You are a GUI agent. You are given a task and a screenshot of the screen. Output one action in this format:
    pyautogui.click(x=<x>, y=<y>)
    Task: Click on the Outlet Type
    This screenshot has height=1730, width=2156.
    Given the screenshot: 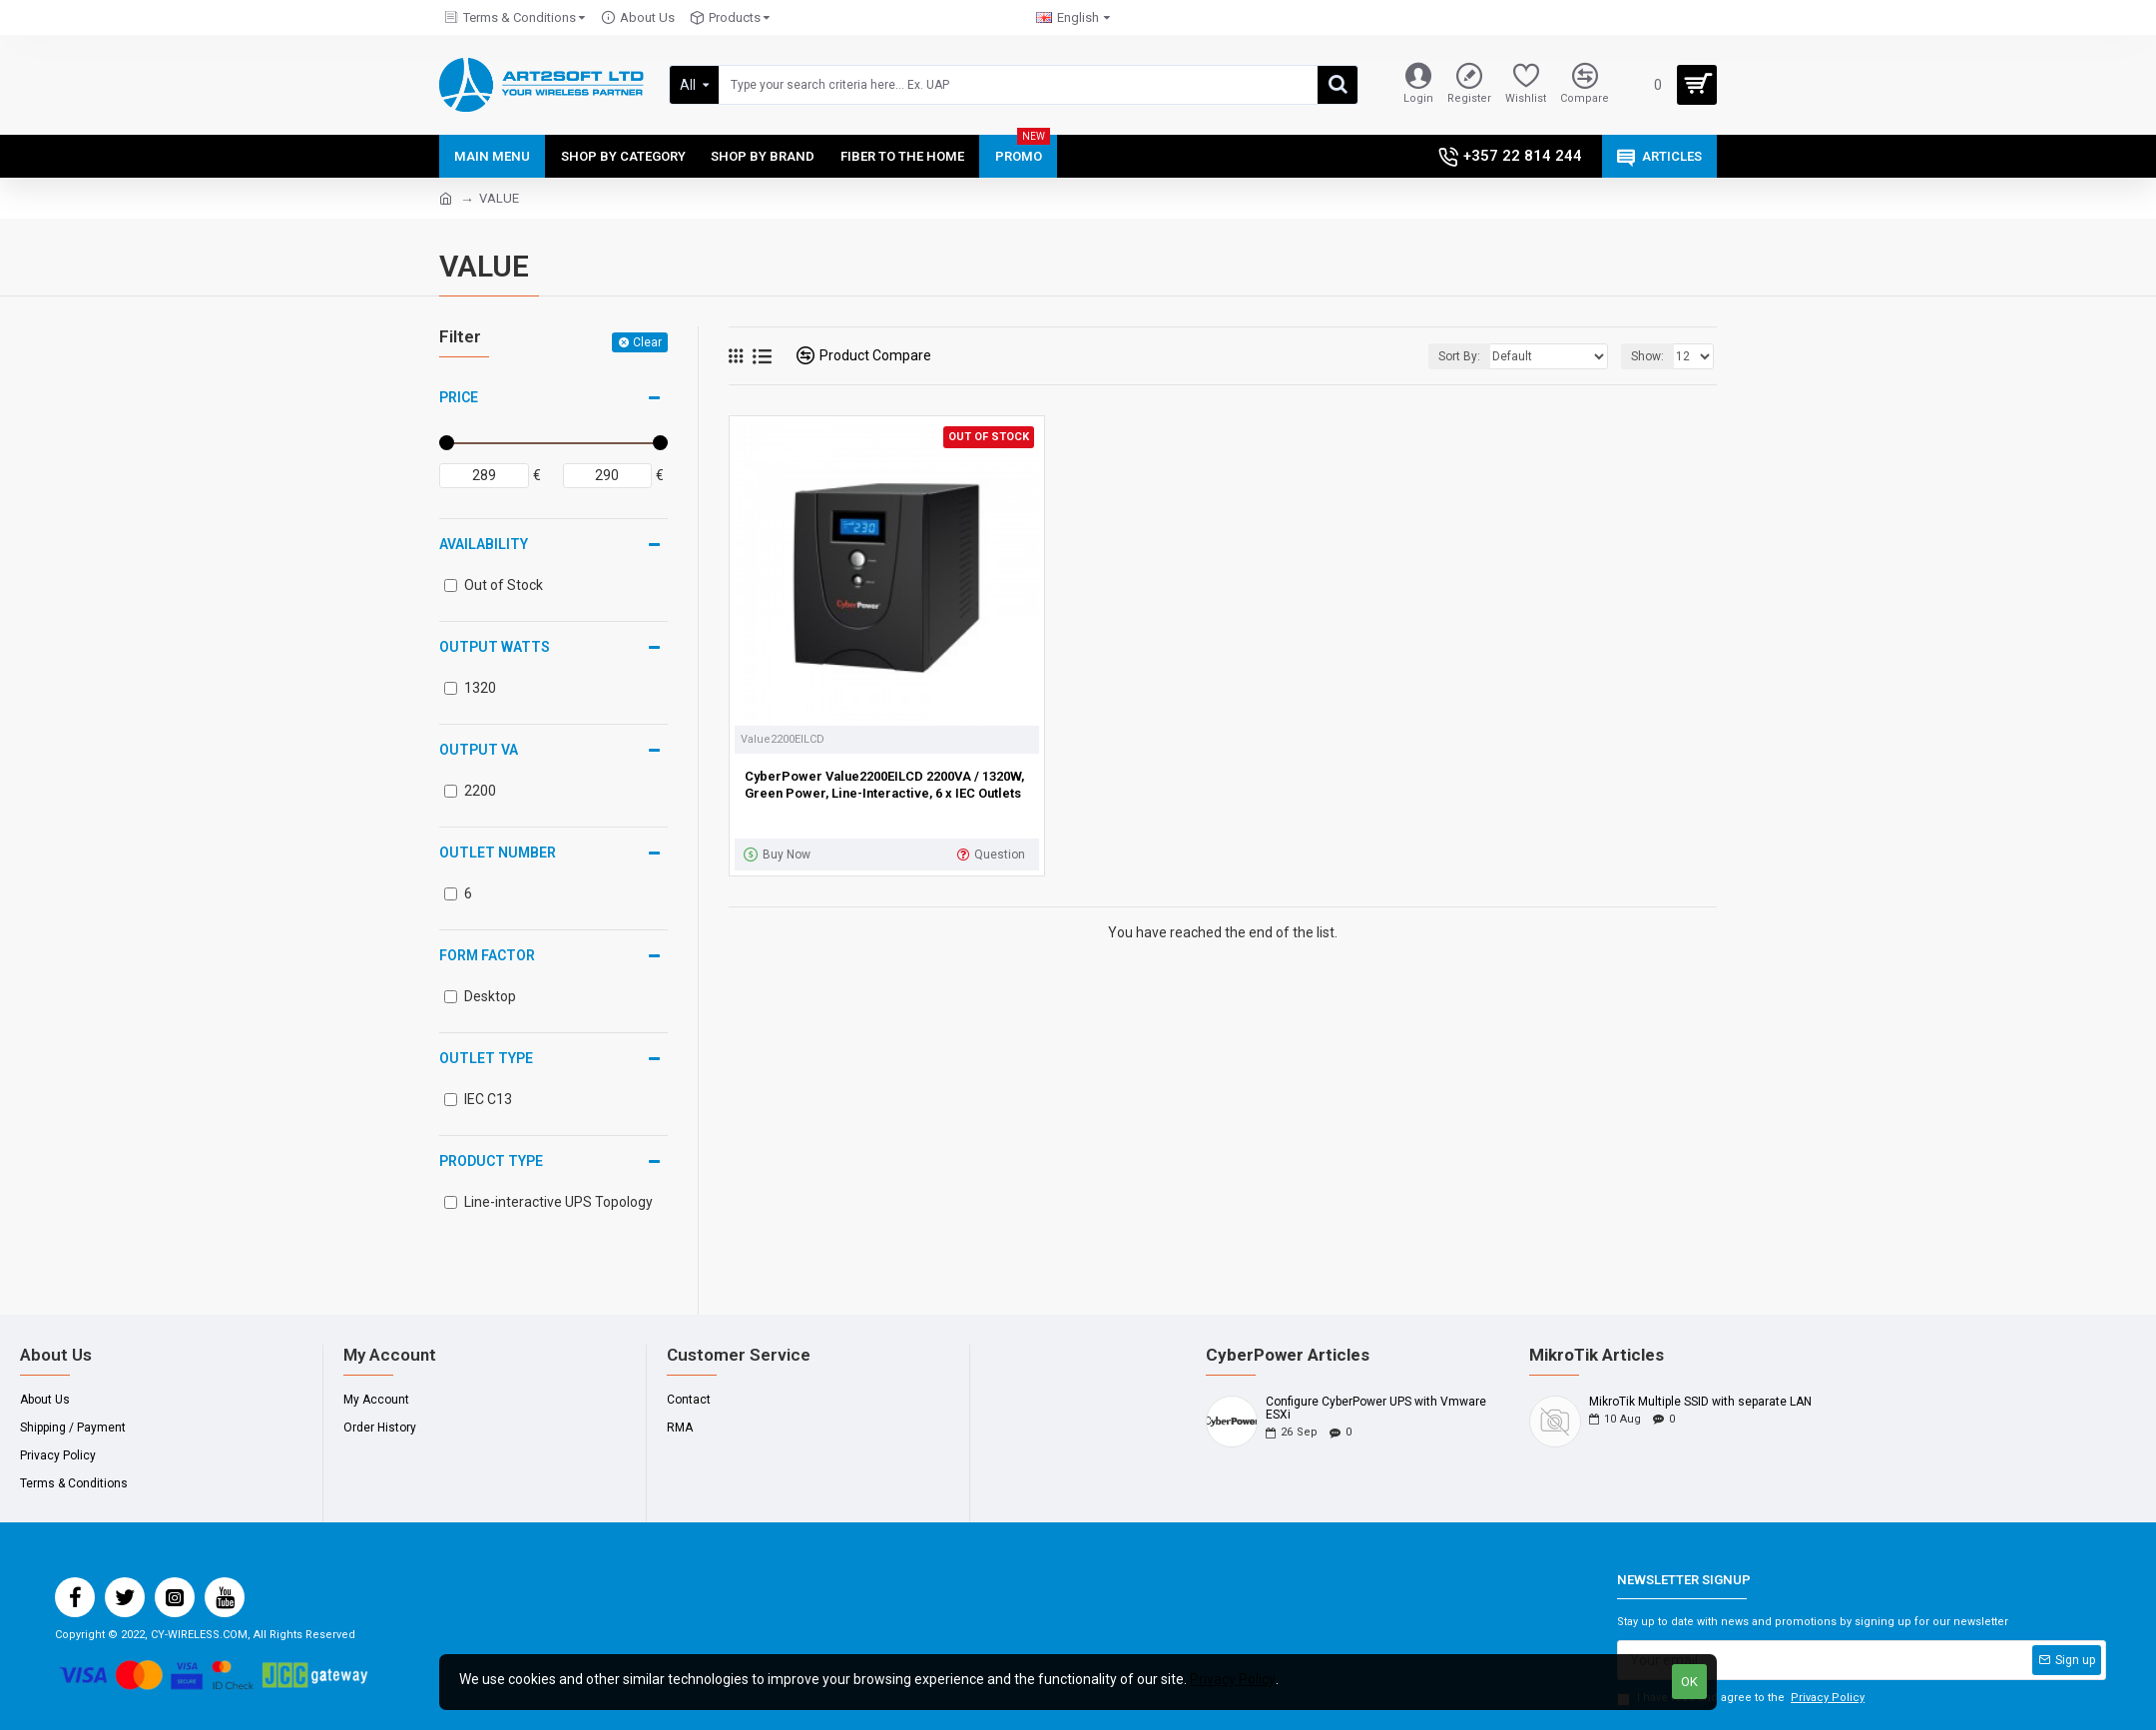 What is the action you would take?
    pyautogui.click(x=486, y=1058)
    